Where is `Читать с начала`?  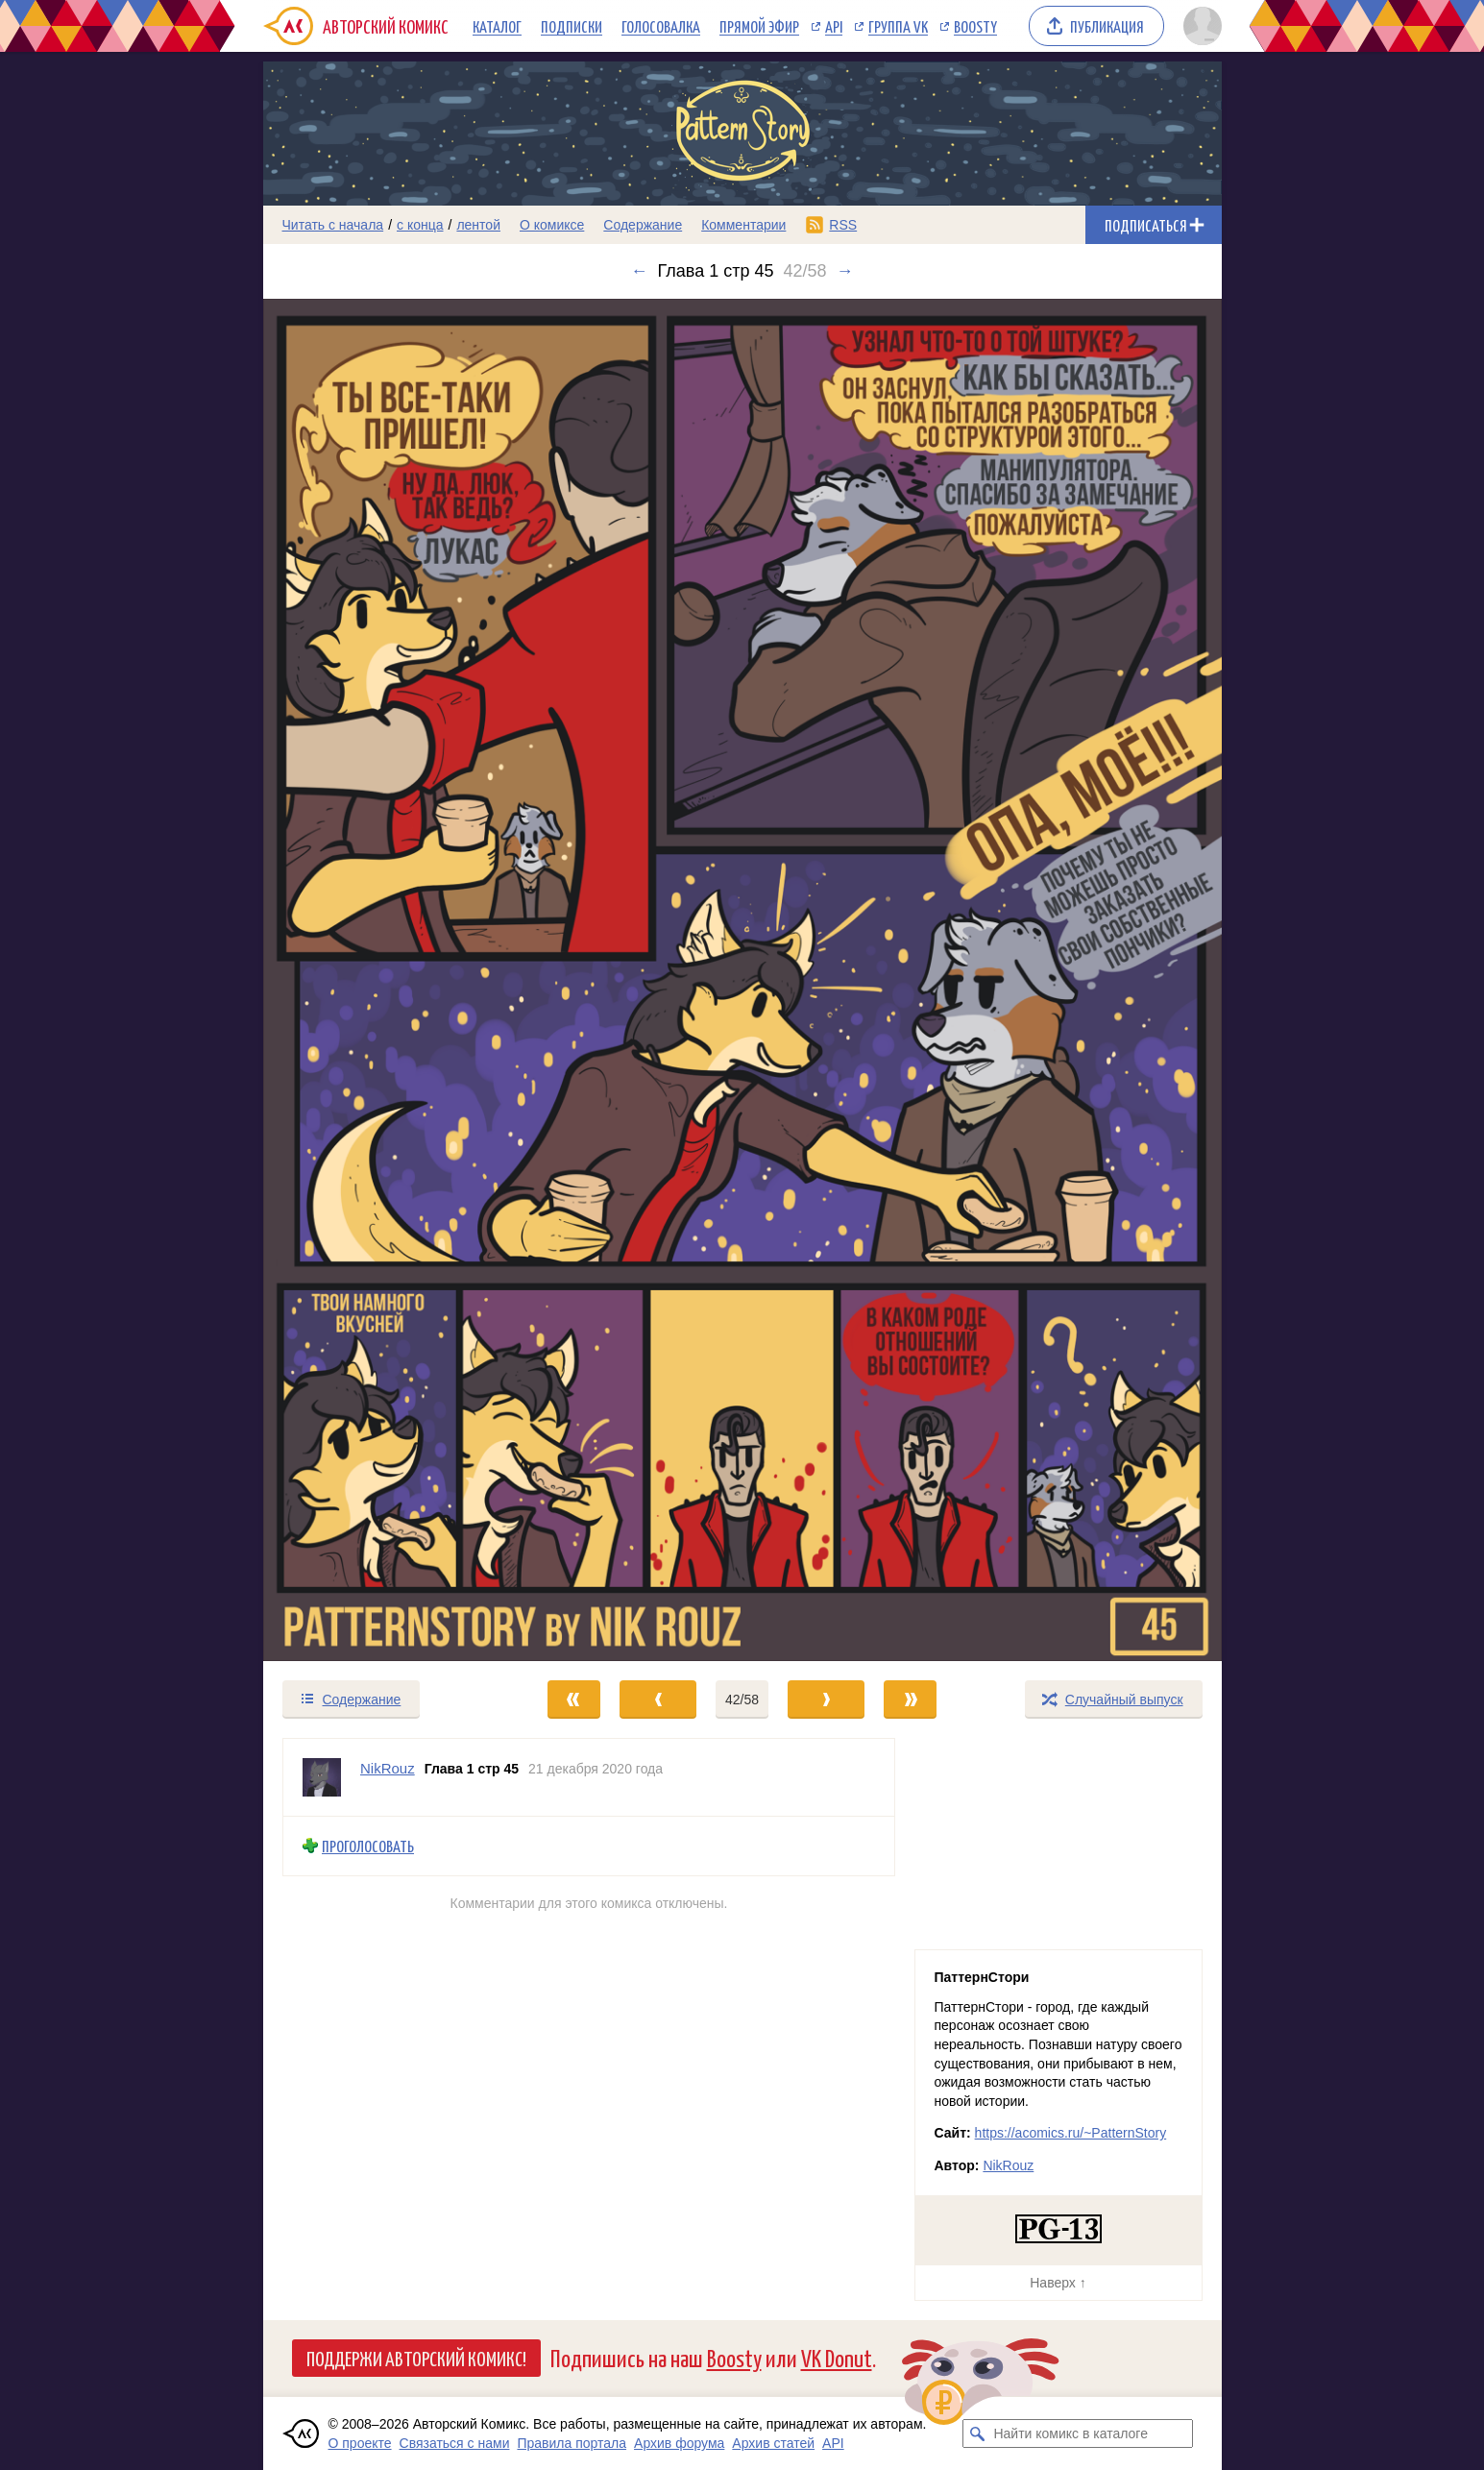
Читать с начала is located at coordinates (333, 224).